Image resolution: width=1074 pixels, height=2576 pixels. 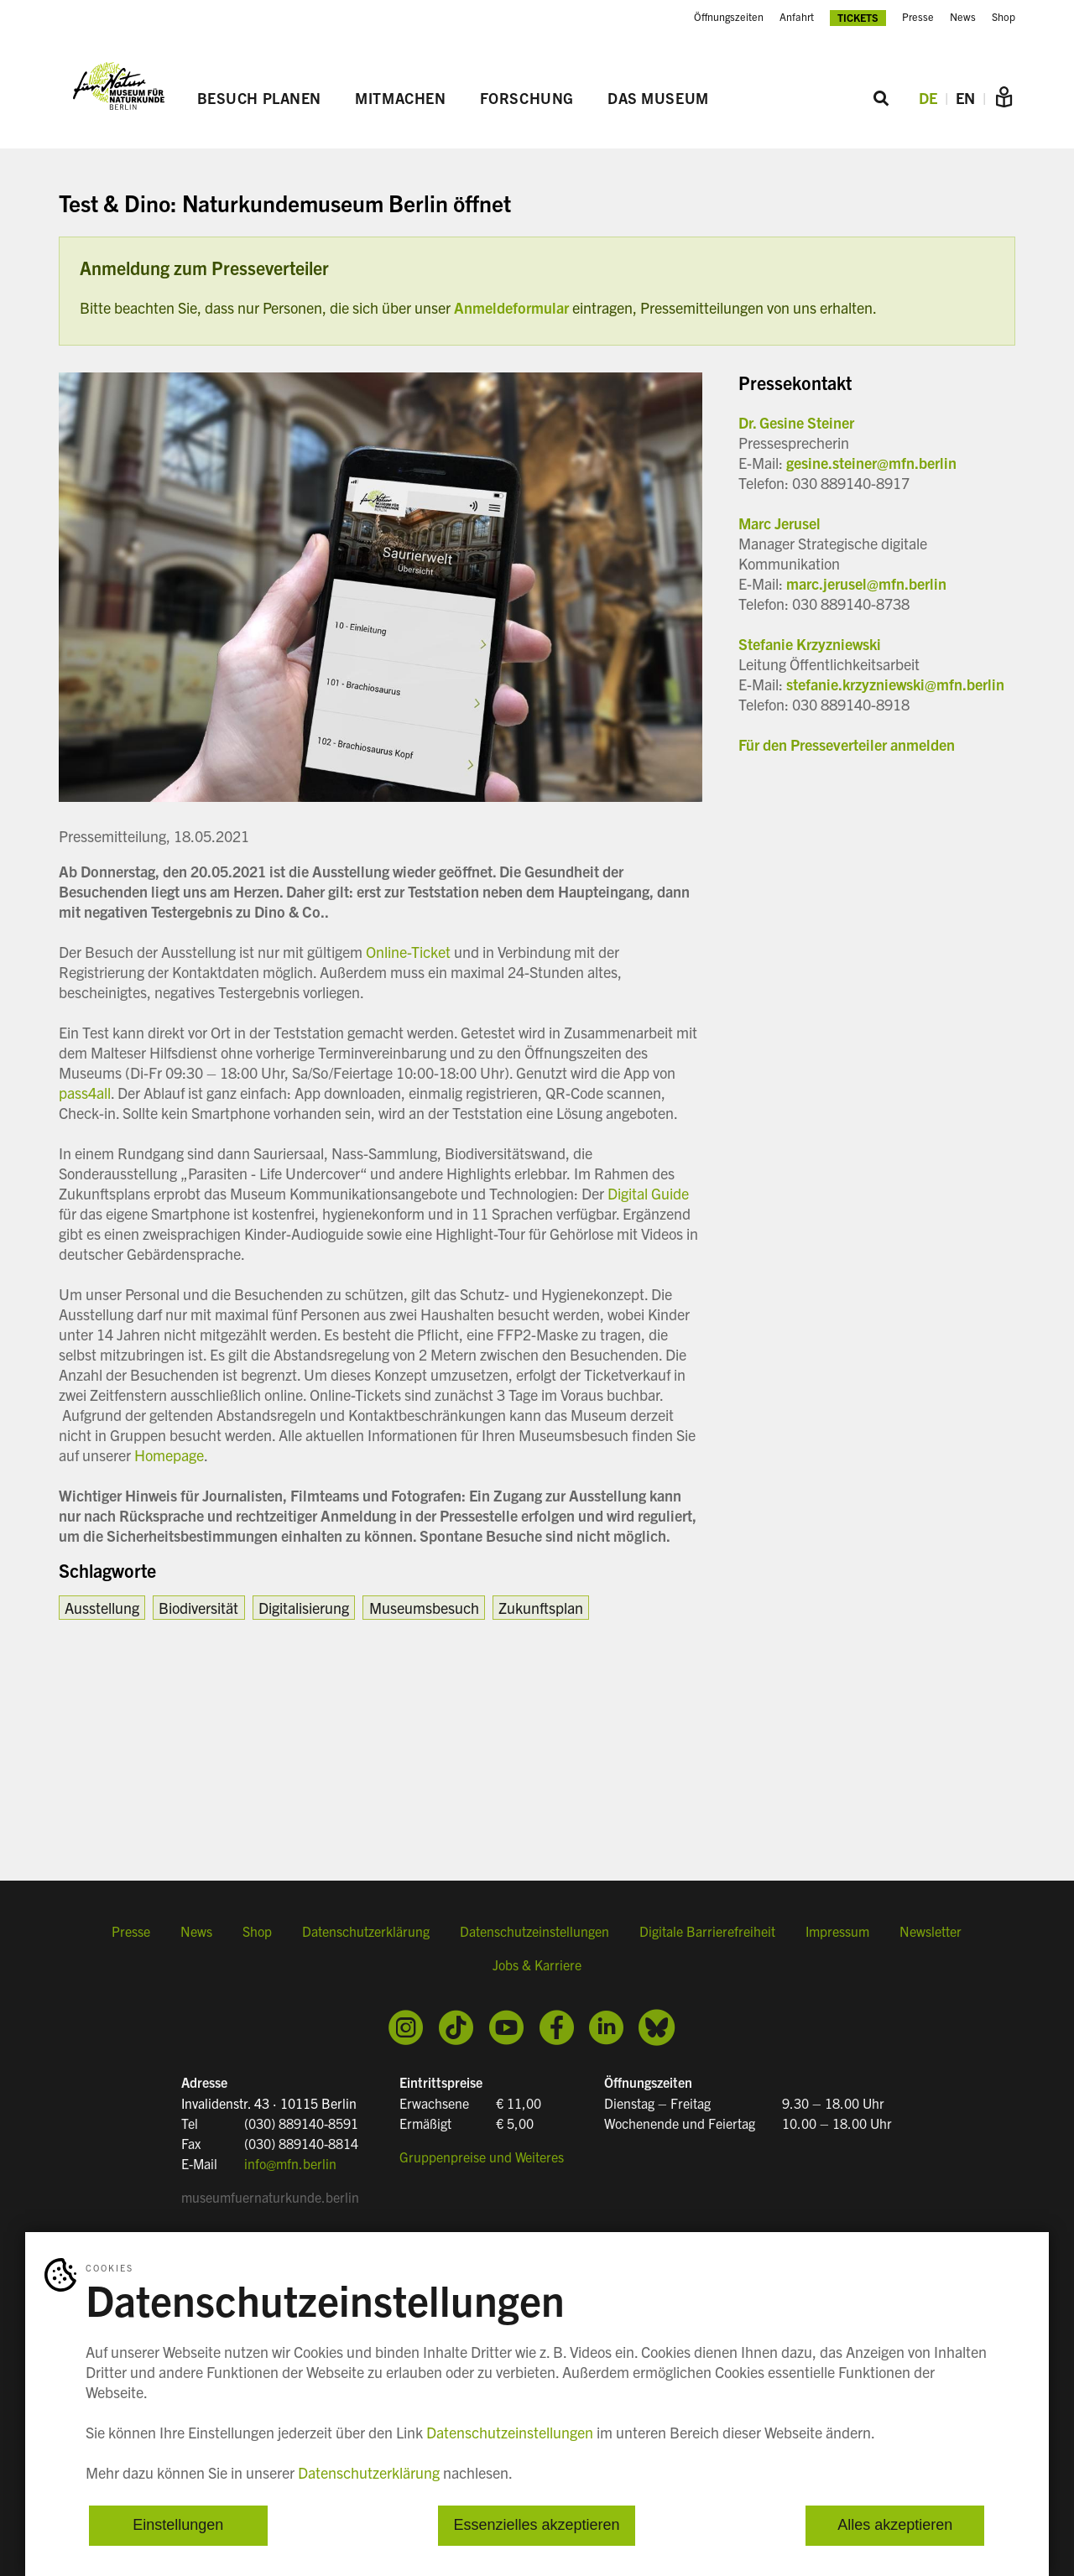 I want to click on News, so click(x=963, y=16).